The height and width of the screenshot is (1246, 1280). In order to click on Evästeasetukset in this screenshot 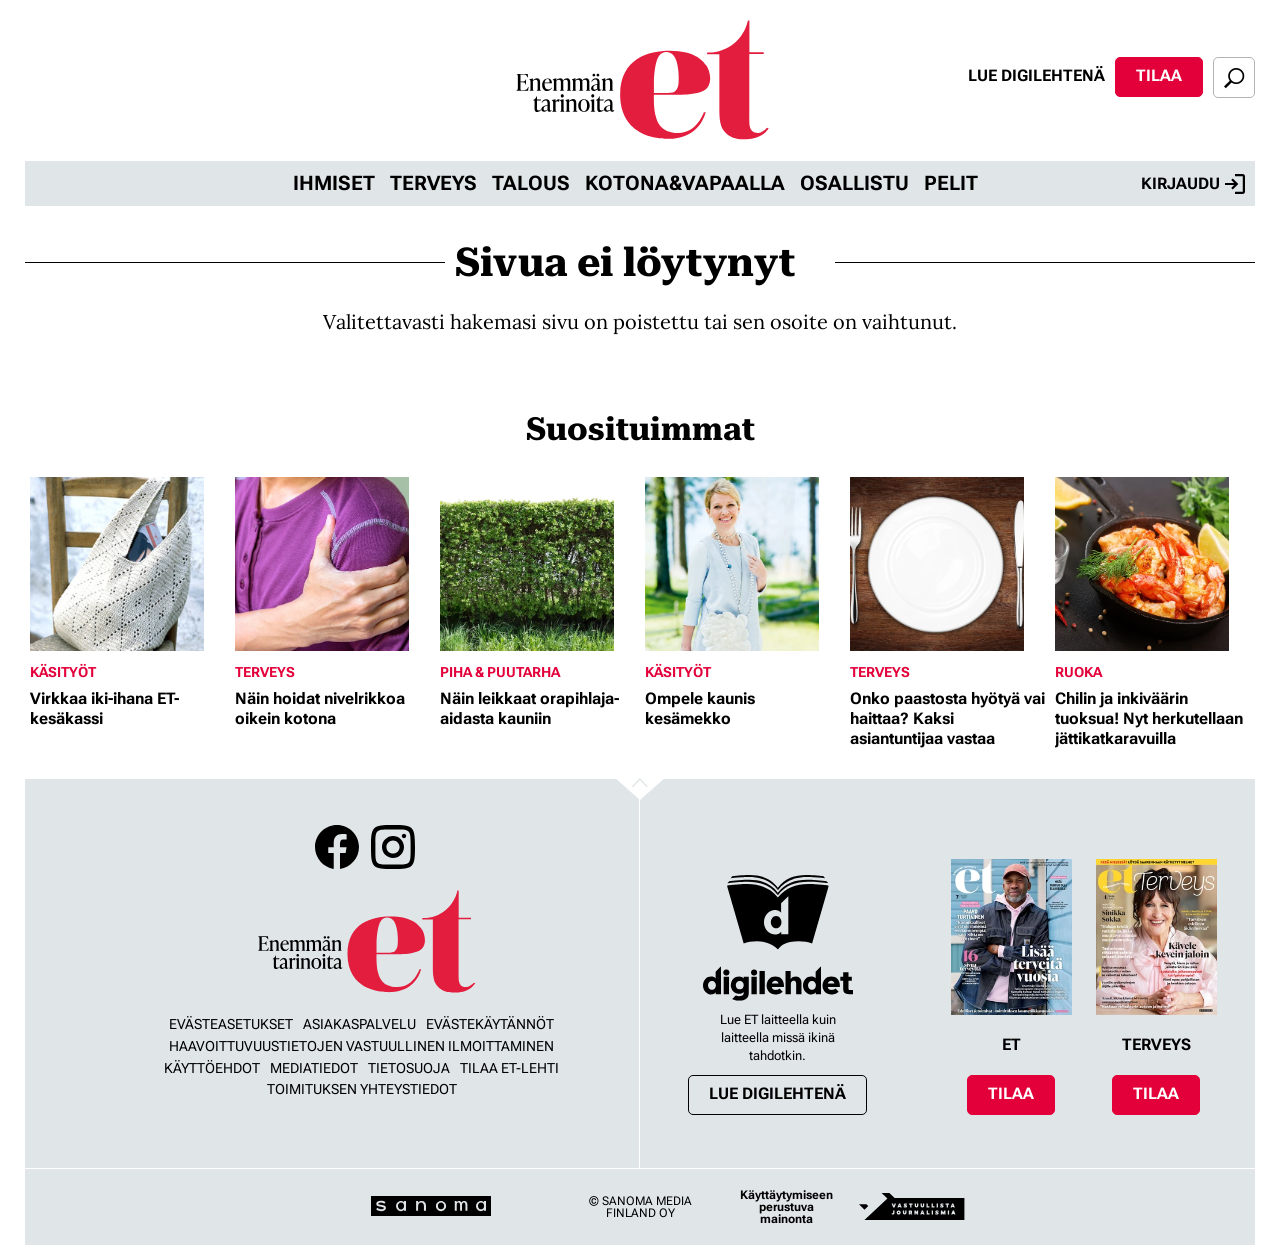, I will do `click(231, 1024)`.